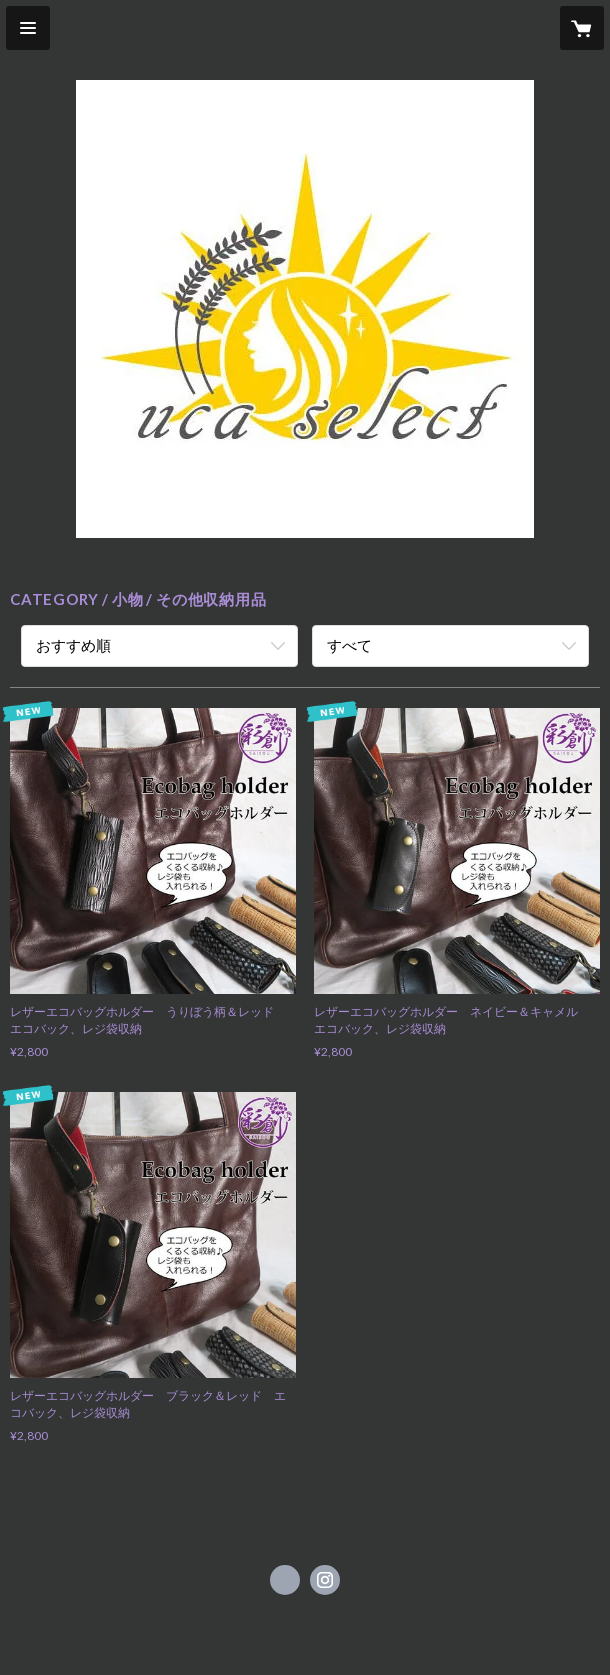 The image size is (610, 1675). I want to click on https://www.facebook.com/ucaselect [Facebook], so click(285, 1580).